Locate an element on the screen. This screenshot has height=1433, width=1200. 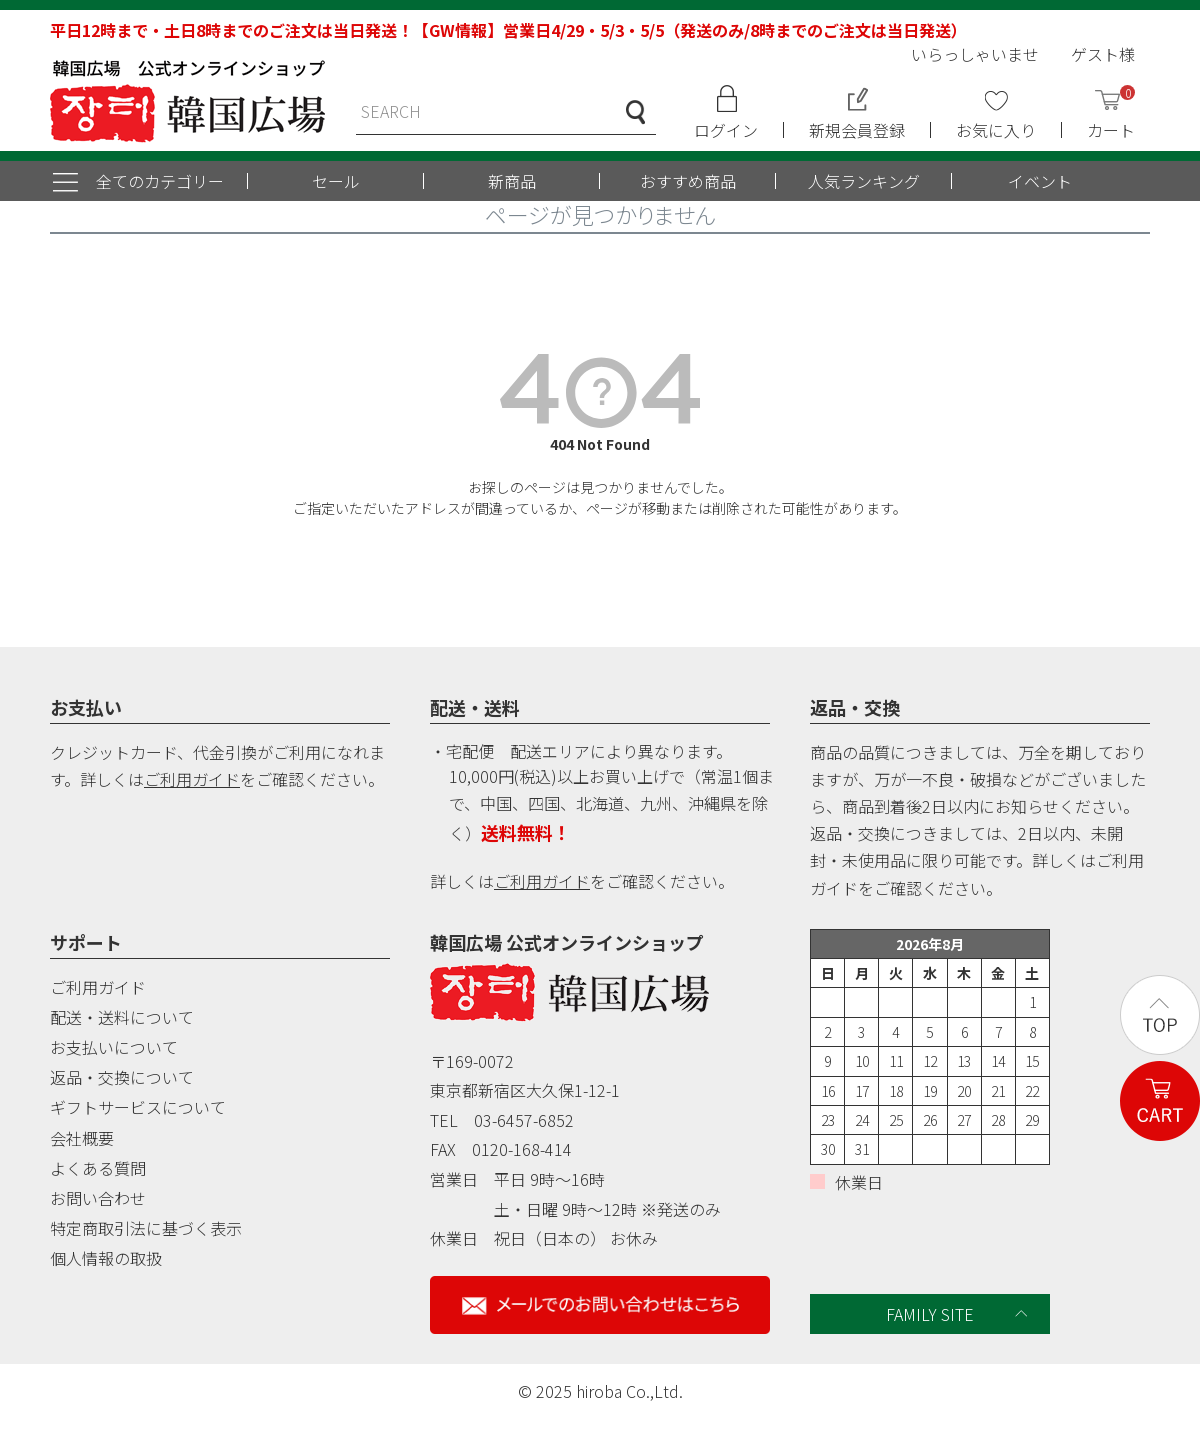
個人情報の取扱 is located at coordinates (106, 1258).